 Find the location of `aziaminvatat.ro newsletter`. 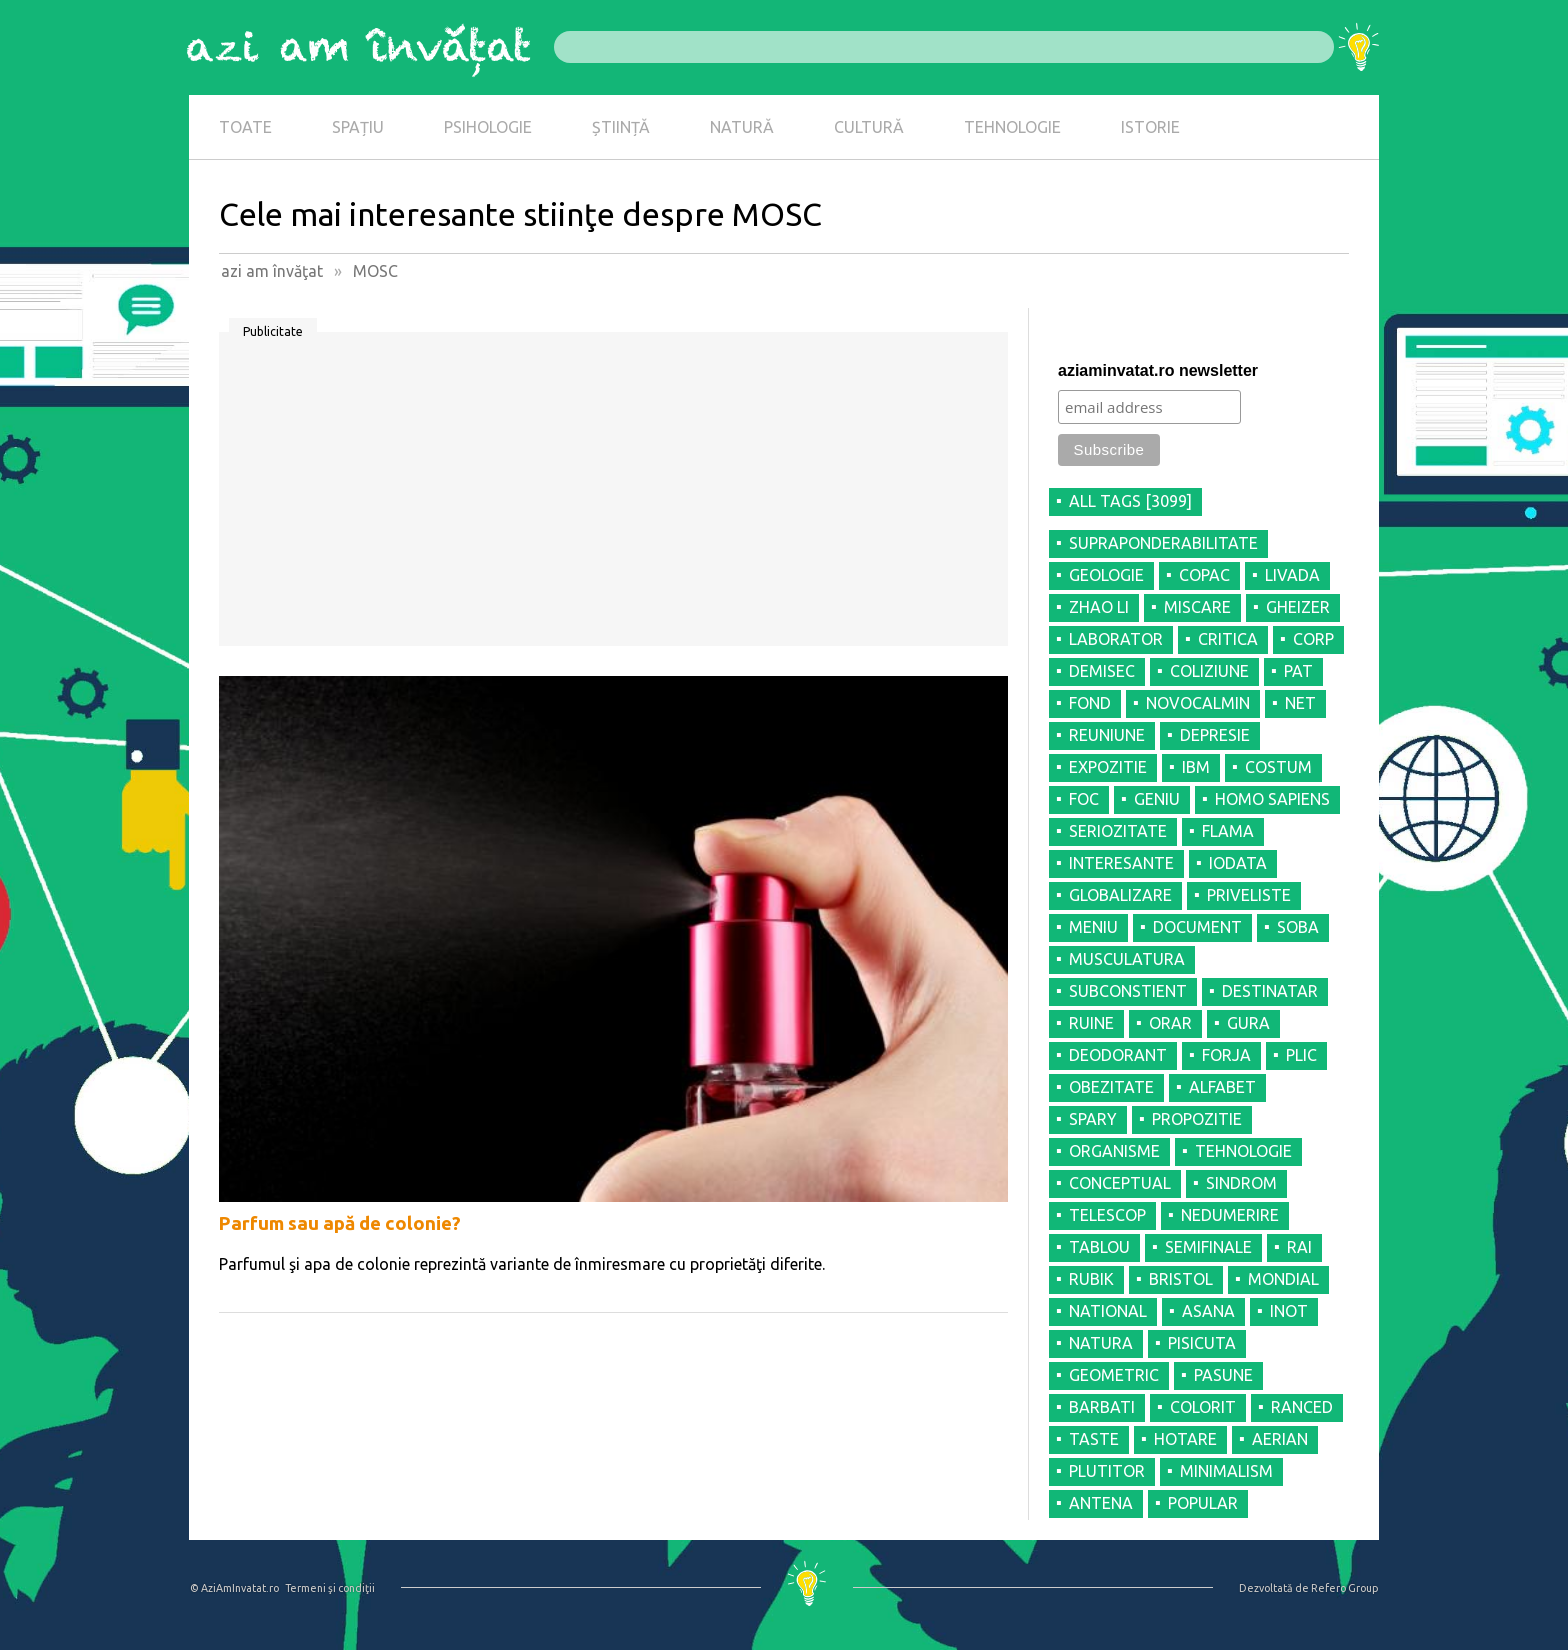

aziaminvatat.ro newsletter is located at coordinates (1158, 370).